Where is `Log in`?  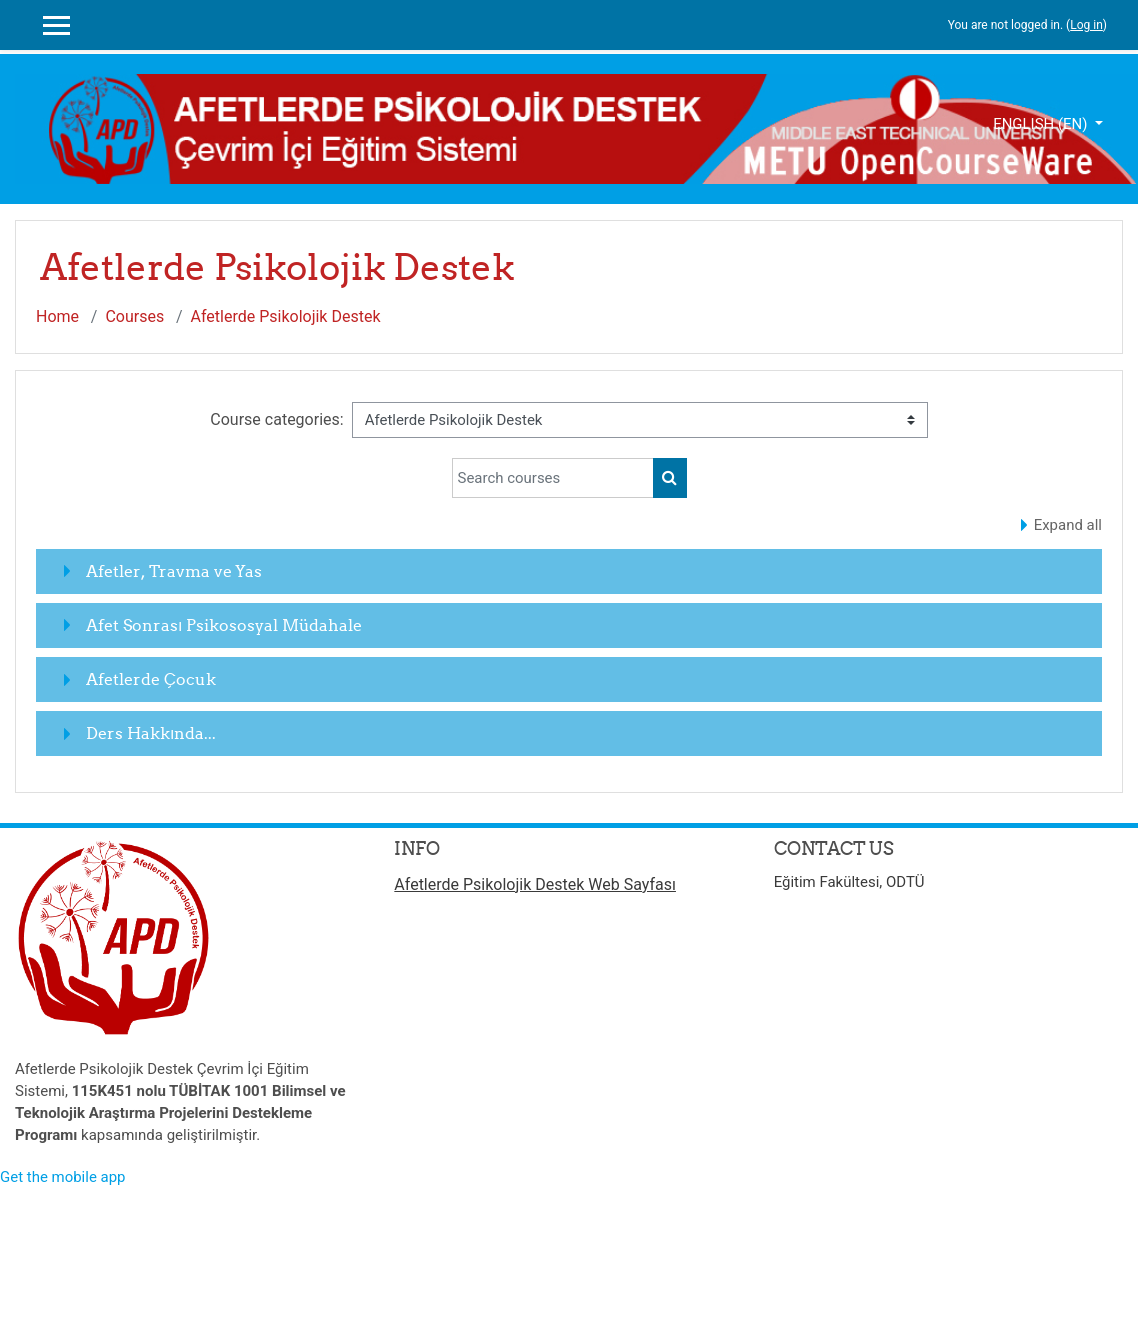
Log in is located at coordinates (1086, 25).